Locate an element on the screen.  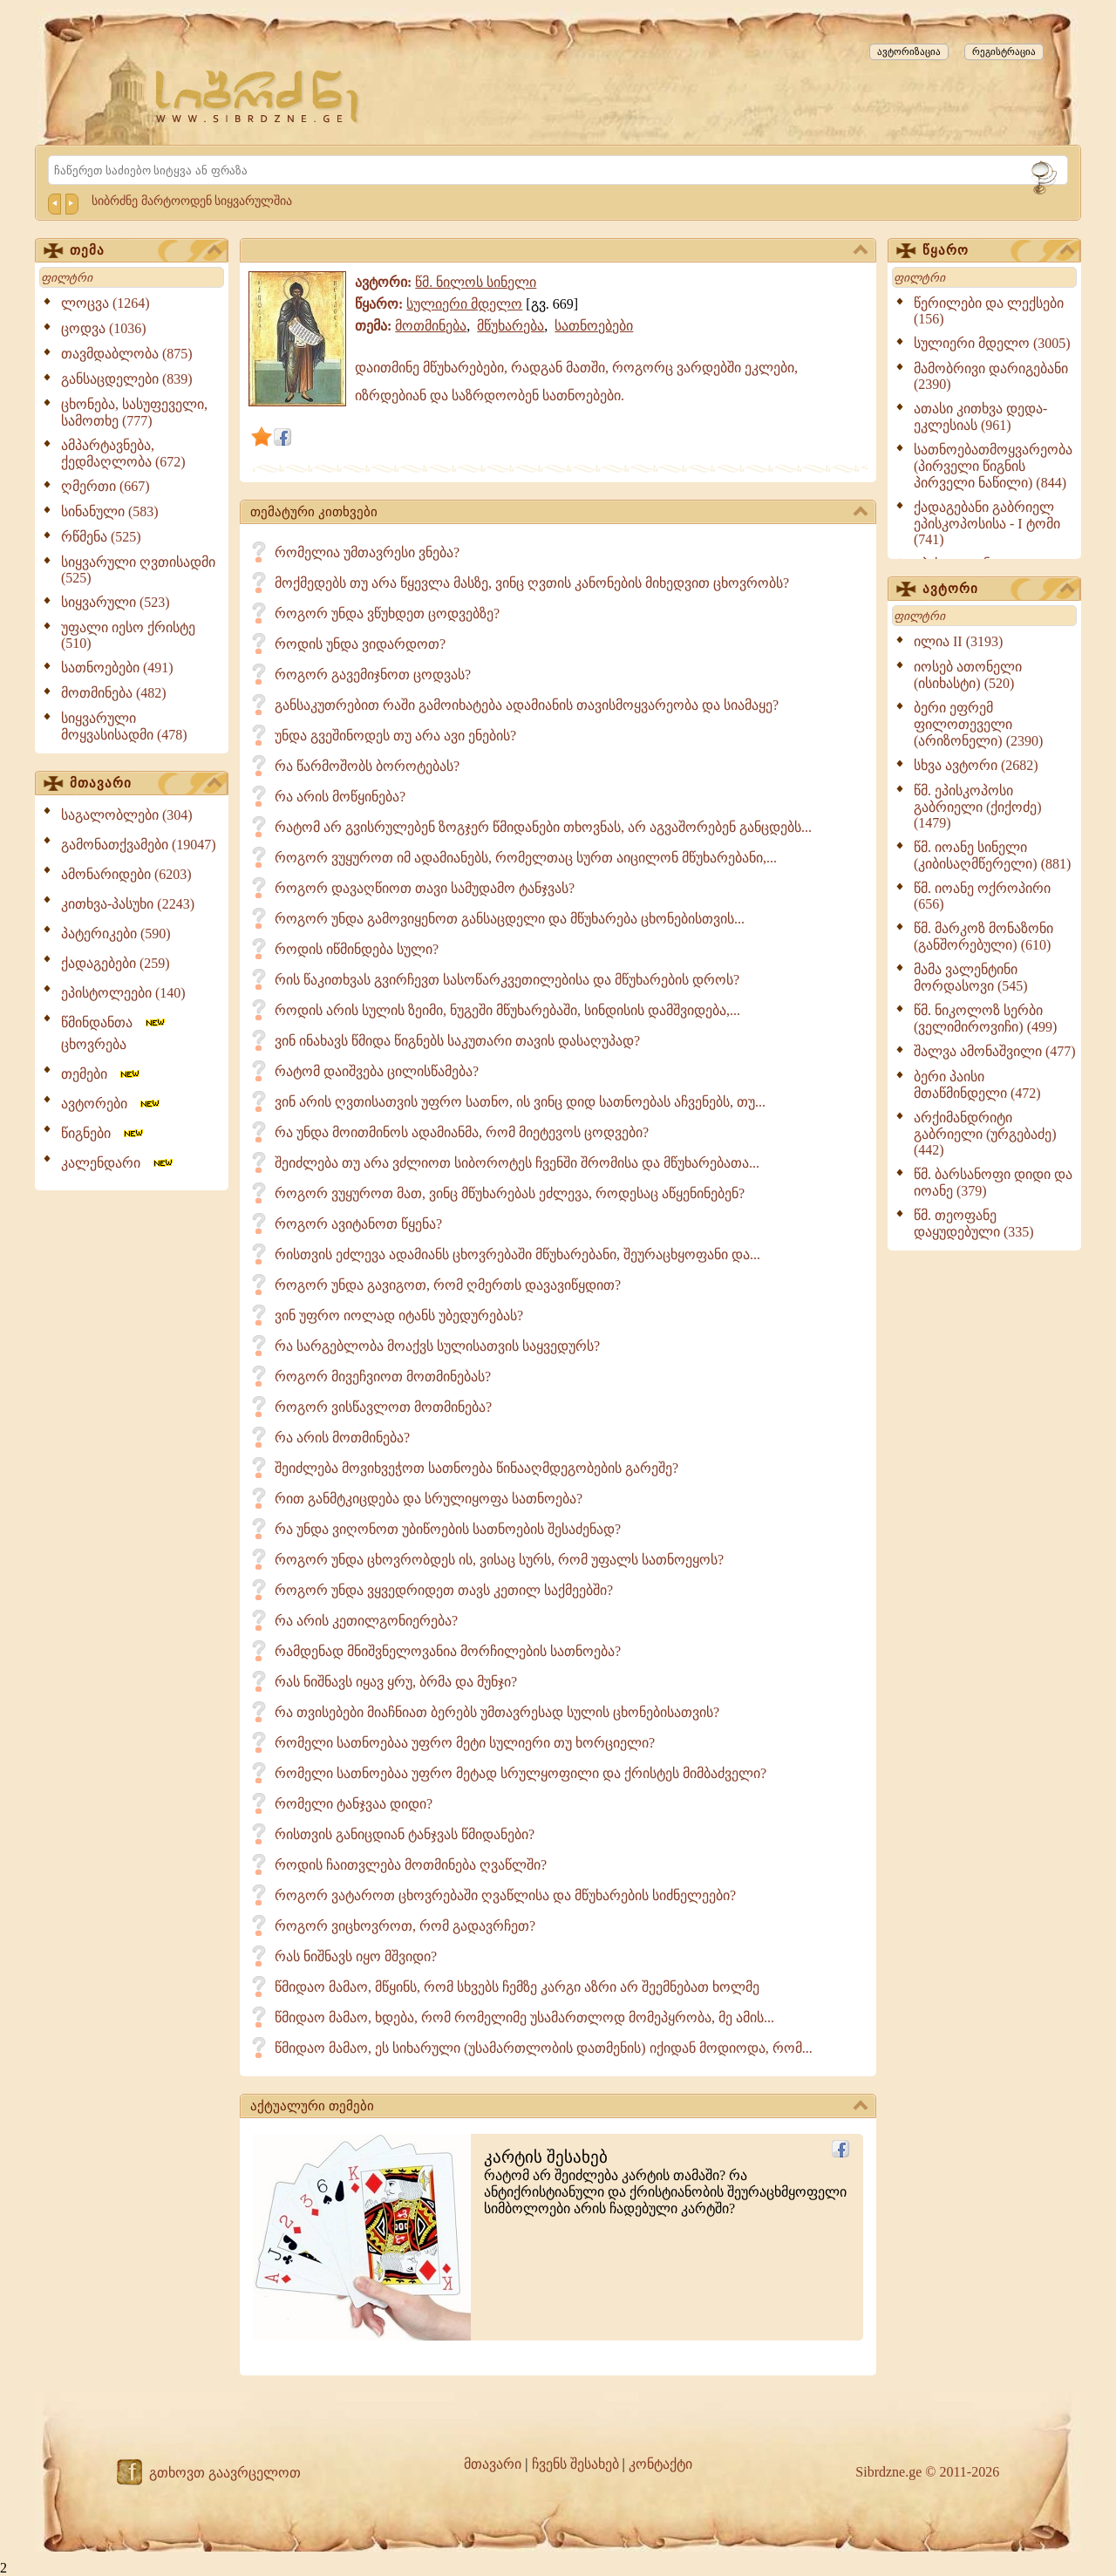
ცხონება, სასუფეველი, სამოთხე (777) is located at coordinates (134, 412).